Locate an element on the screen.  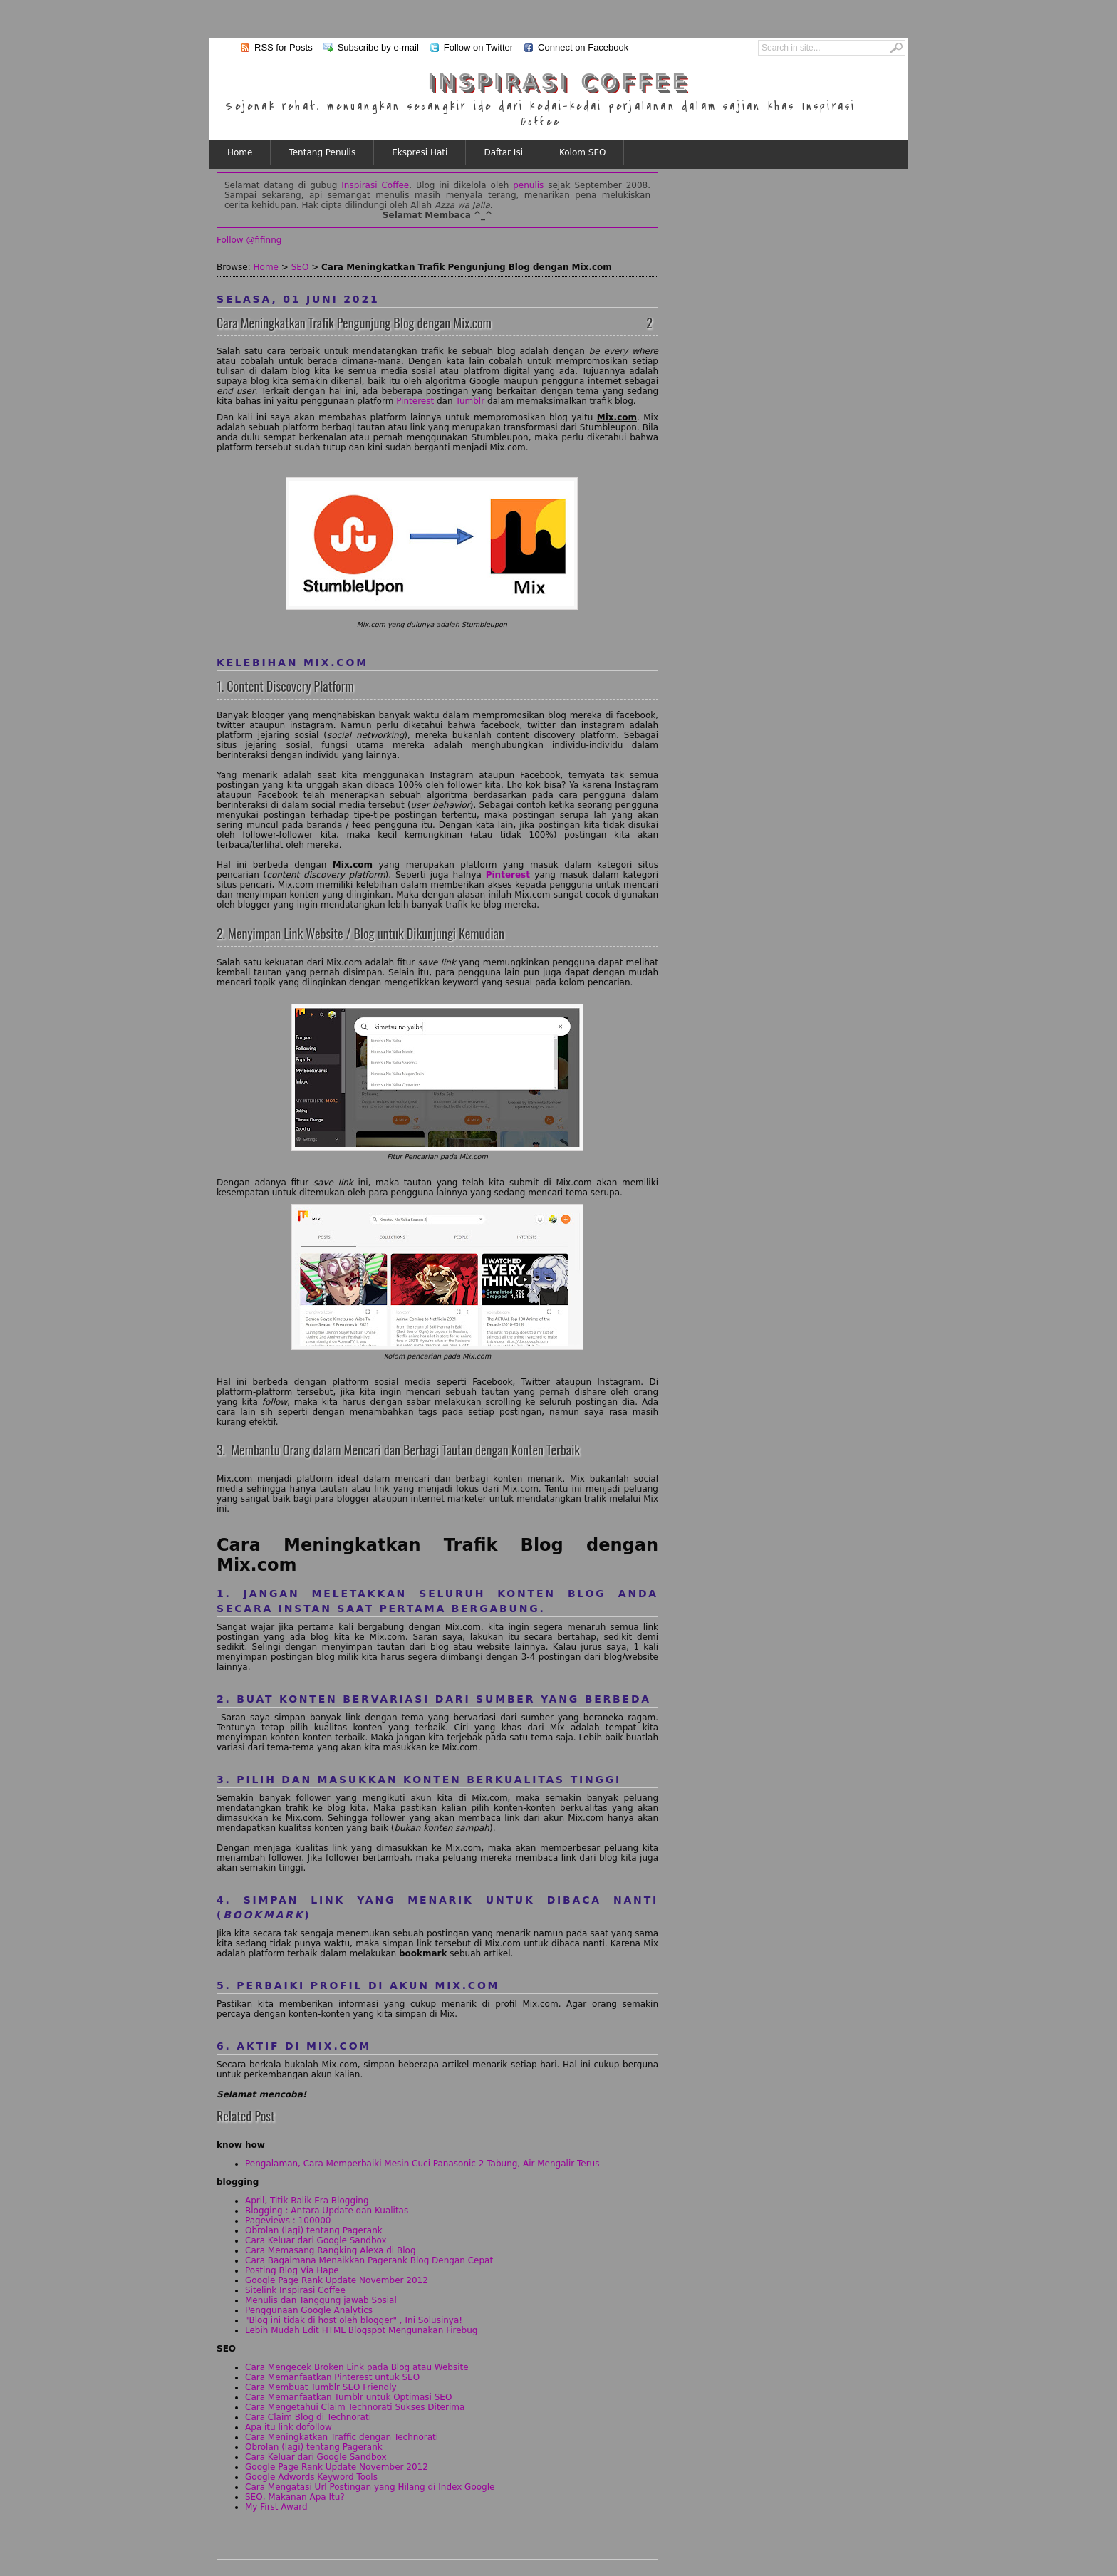
Cara Mengecek Broken Link pada Blog atau Website is located at coordinates (357, 2367).